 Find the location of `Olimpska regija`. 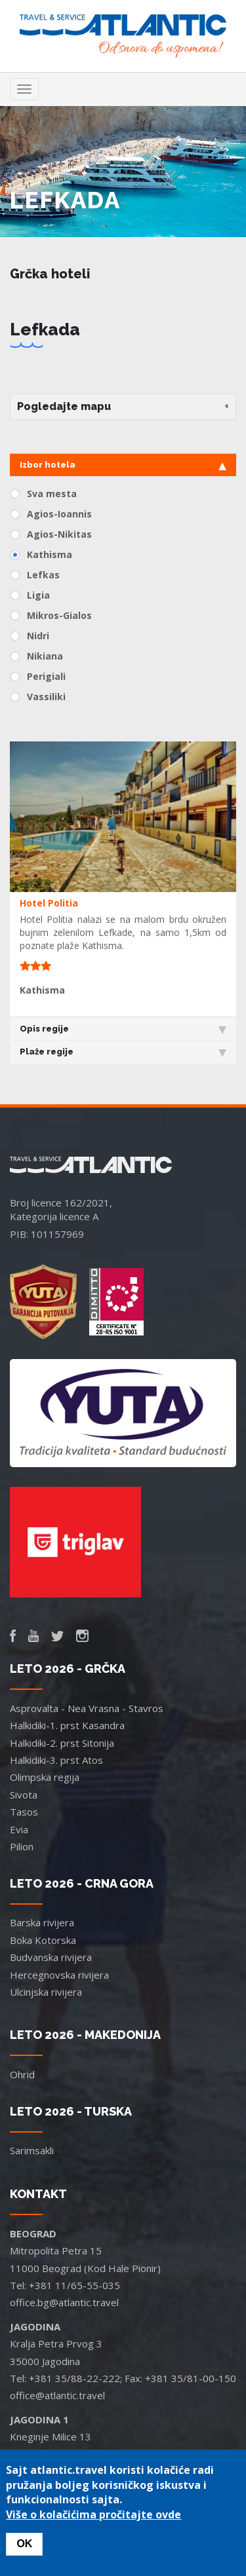

Olimpska regija is located at coordinates (44, 1776).